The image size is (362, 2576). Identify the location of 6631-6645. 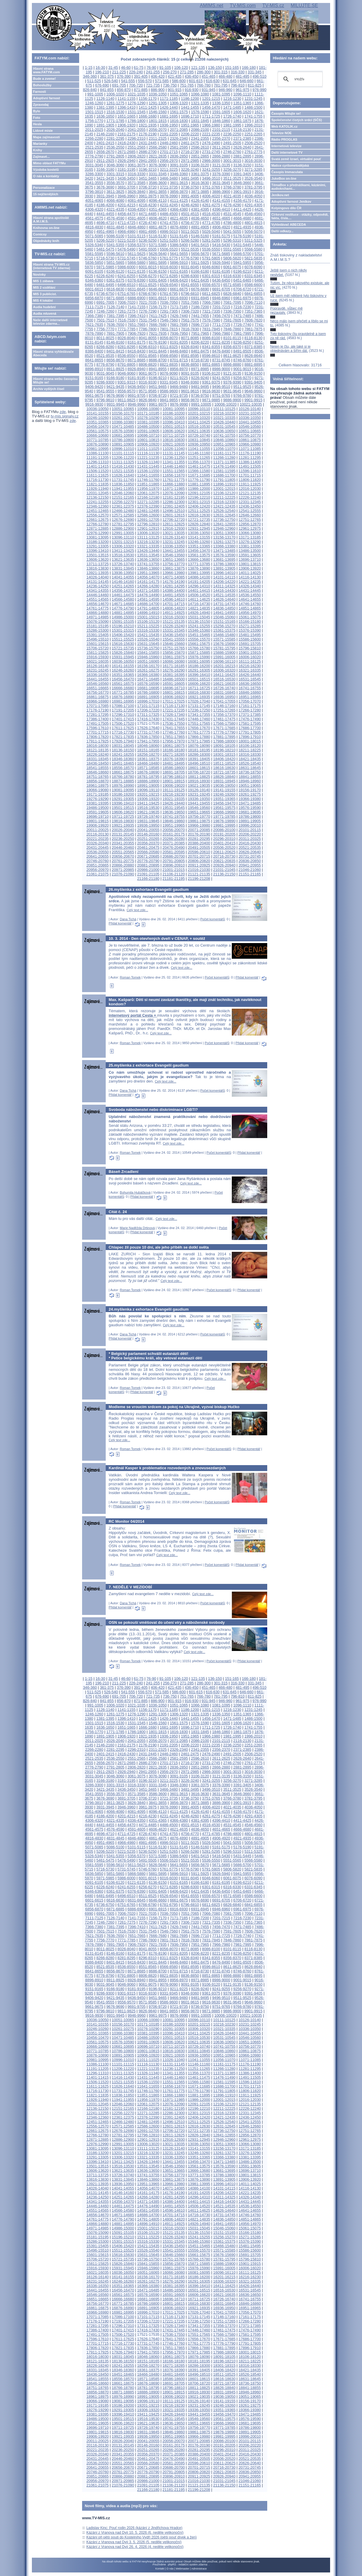
(137, 289).